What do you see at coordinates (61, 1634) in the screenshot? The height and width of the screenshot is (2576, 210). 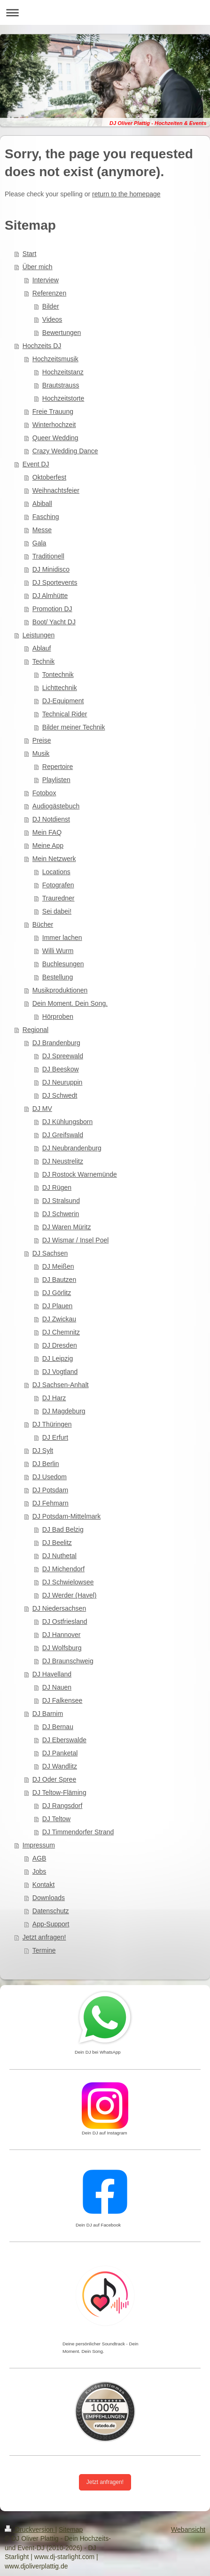 I see `DJ Hannover` at bounding box center [61, 1634].